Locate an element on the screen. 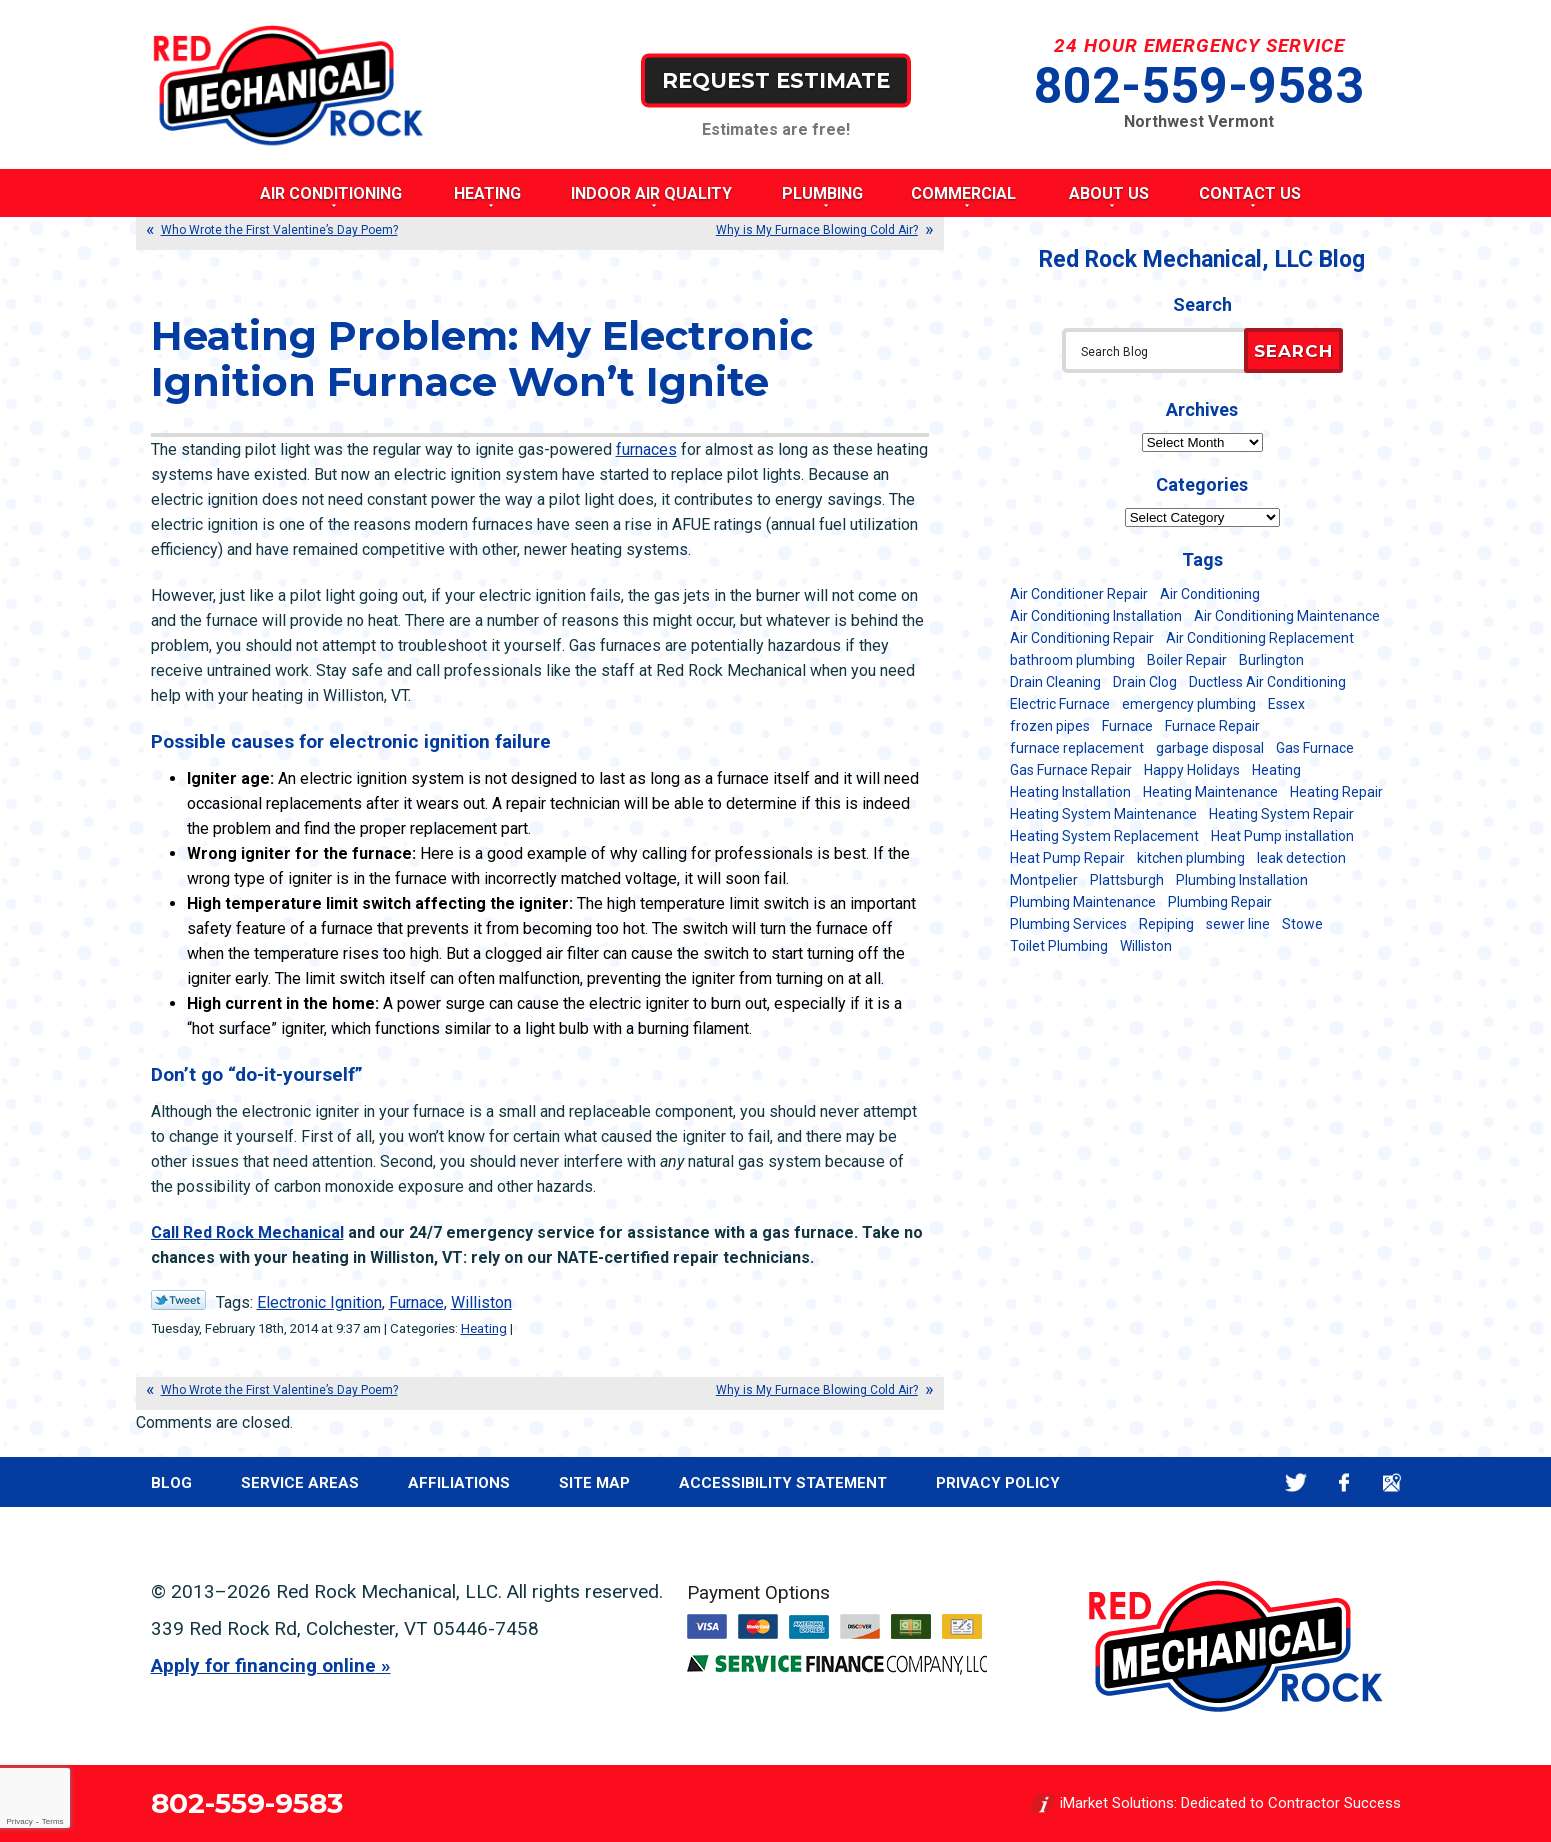 This screenshot has height=1842, width=1551. Air Conditioner Repair [Air Conditioner Repair (8 items)] is located at coordinates (1079, 594).